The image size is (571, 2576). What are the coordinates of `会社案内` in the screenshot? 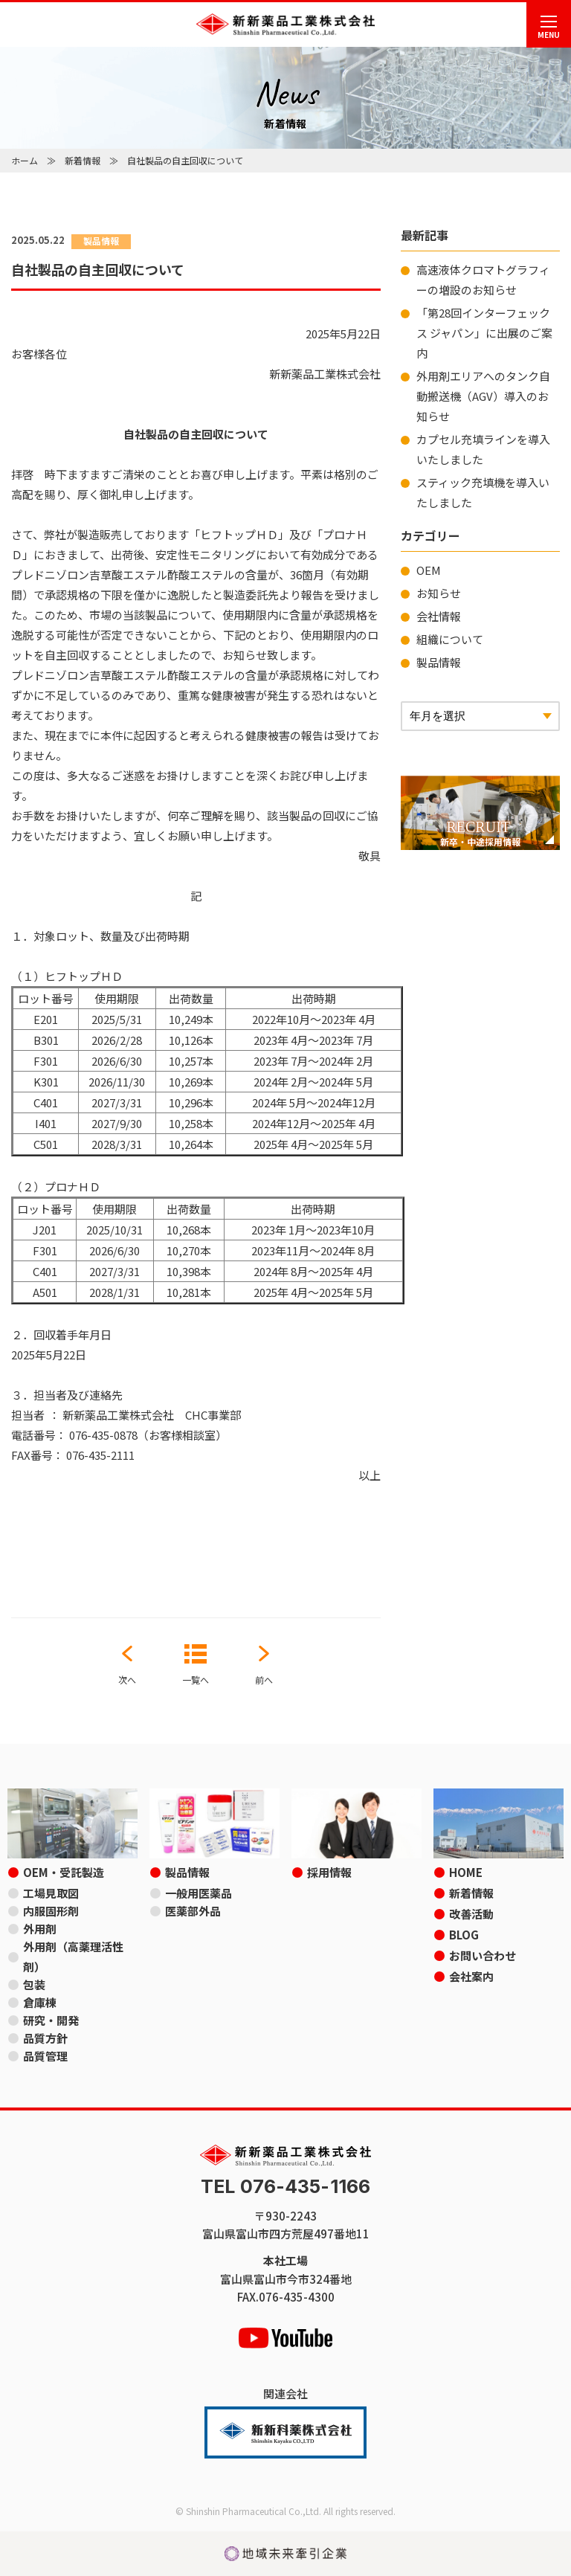 It's located at (471, 1976).